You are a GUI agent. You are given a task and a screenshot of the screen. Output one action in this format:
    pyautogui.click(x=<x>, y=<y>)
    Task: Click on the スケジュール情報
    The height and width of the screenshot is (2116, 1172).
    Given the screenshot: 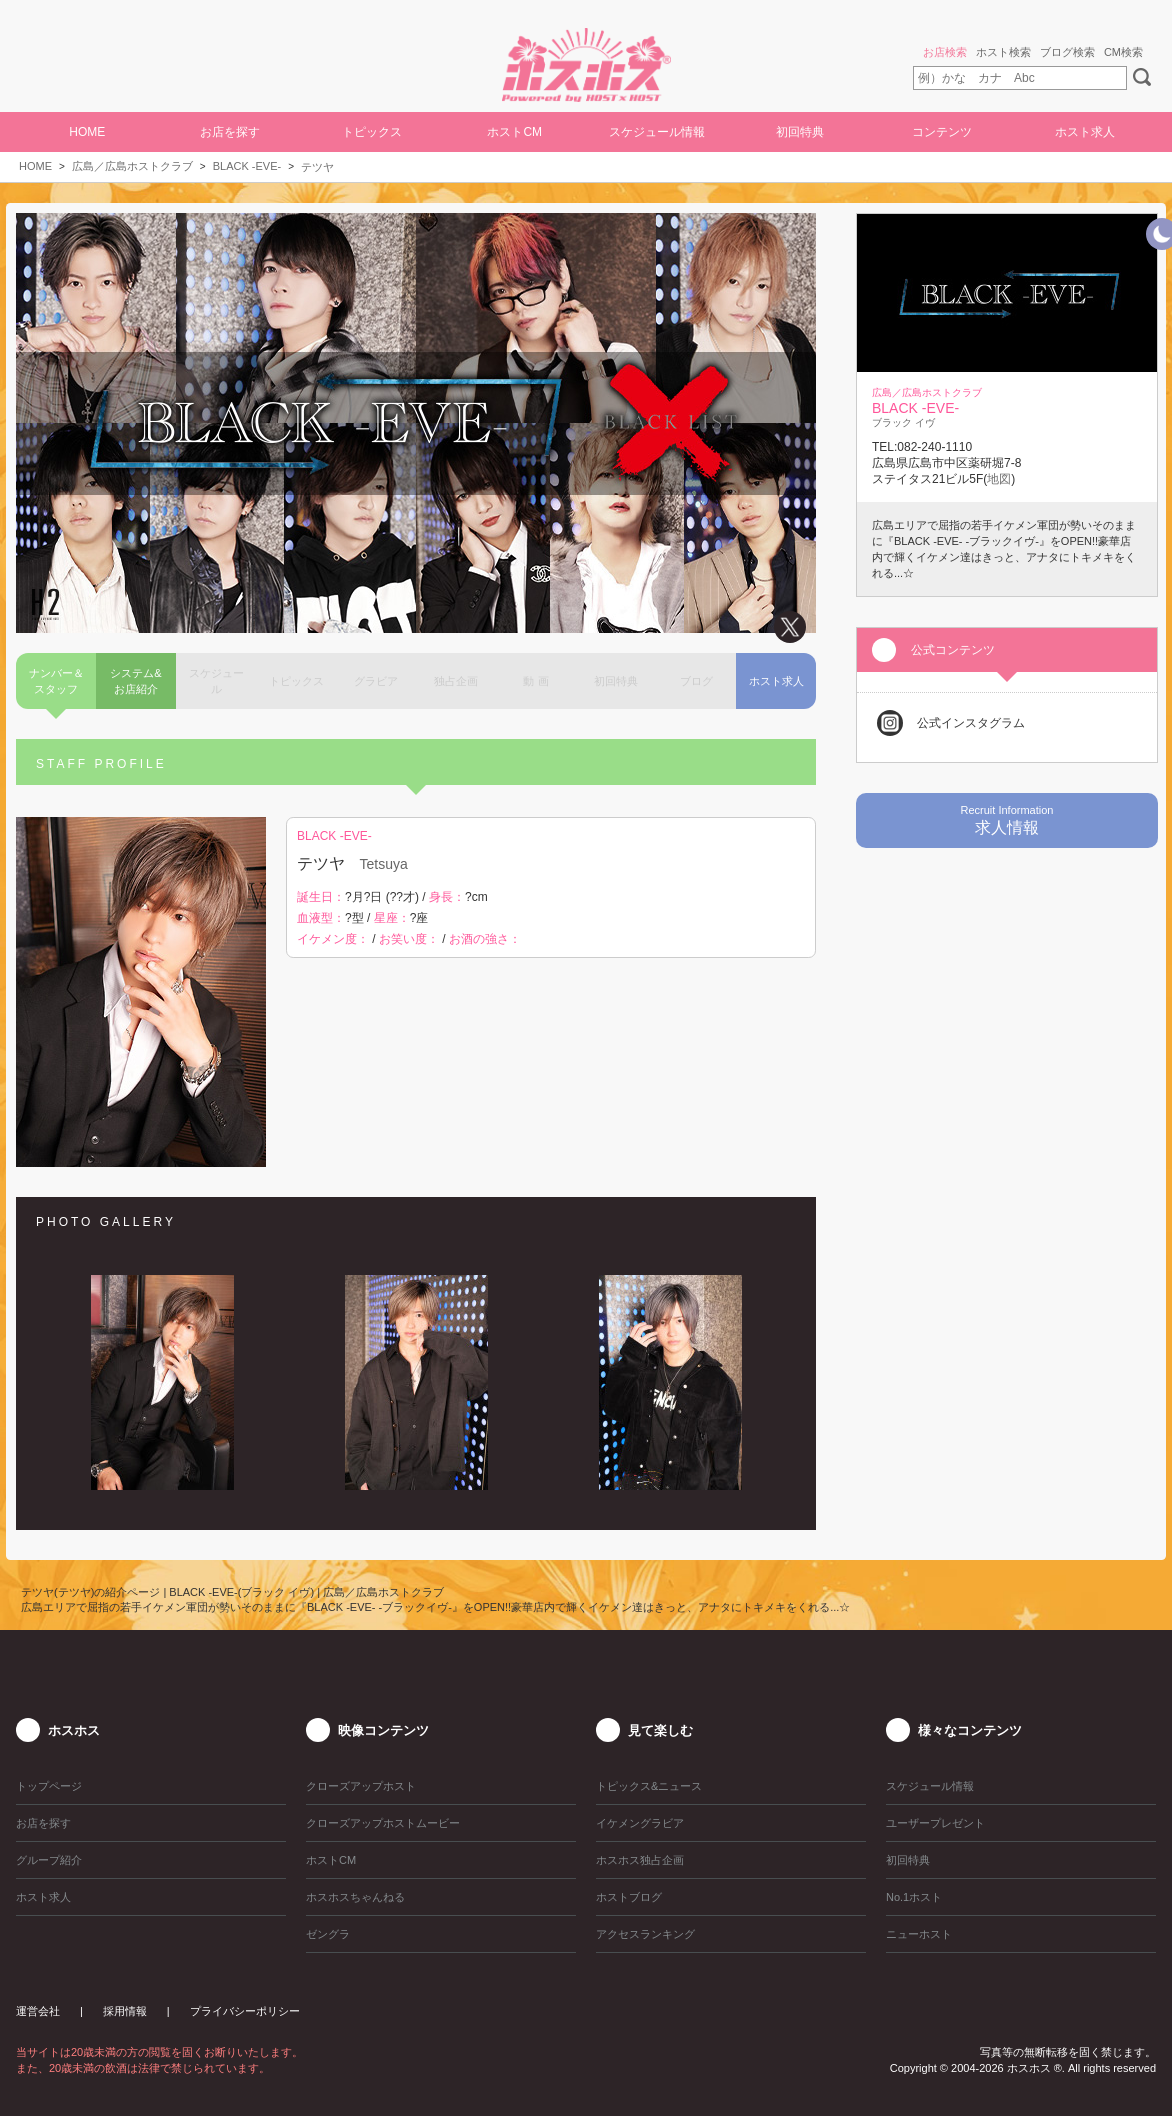 What is the action you would take?
    pyautogui.click(x=657, y=132)
    